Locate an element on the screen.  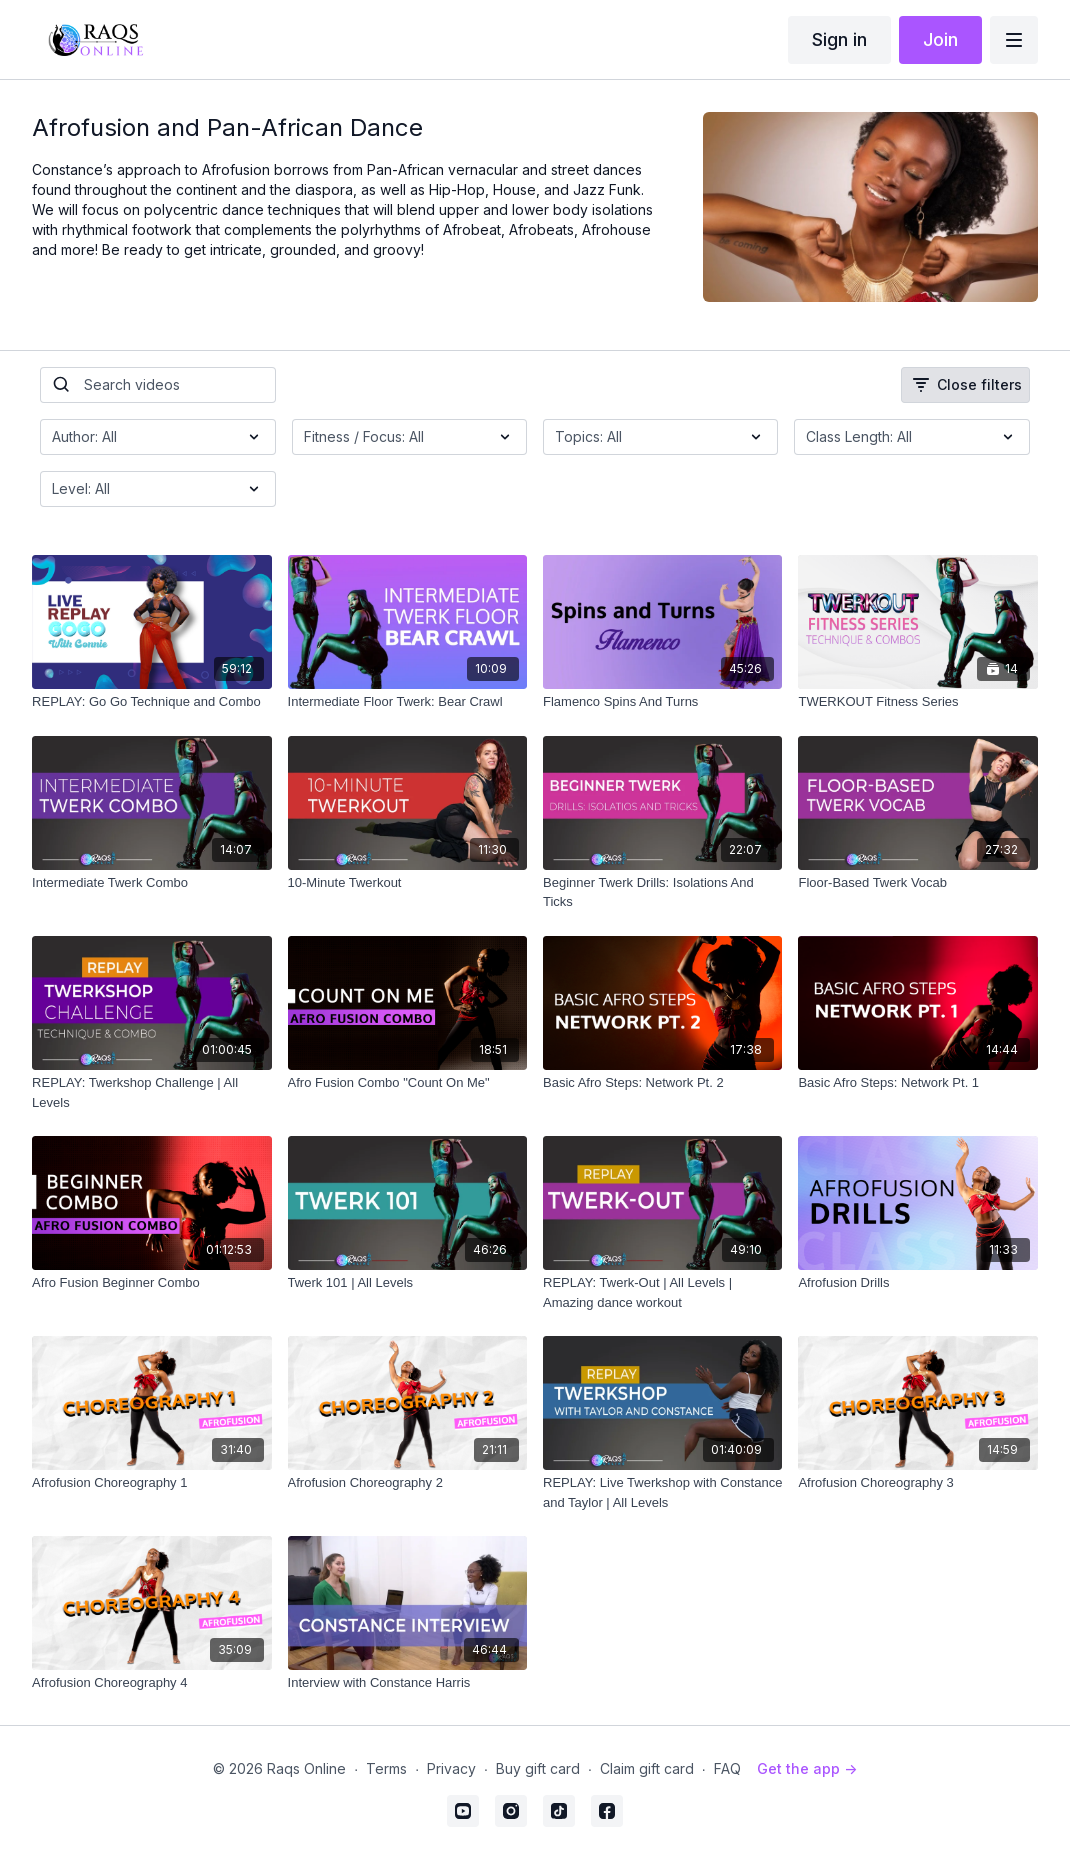
[REPLAY: Twerkshop Challenge | All Levels] is located at coordinates (151, 1092).